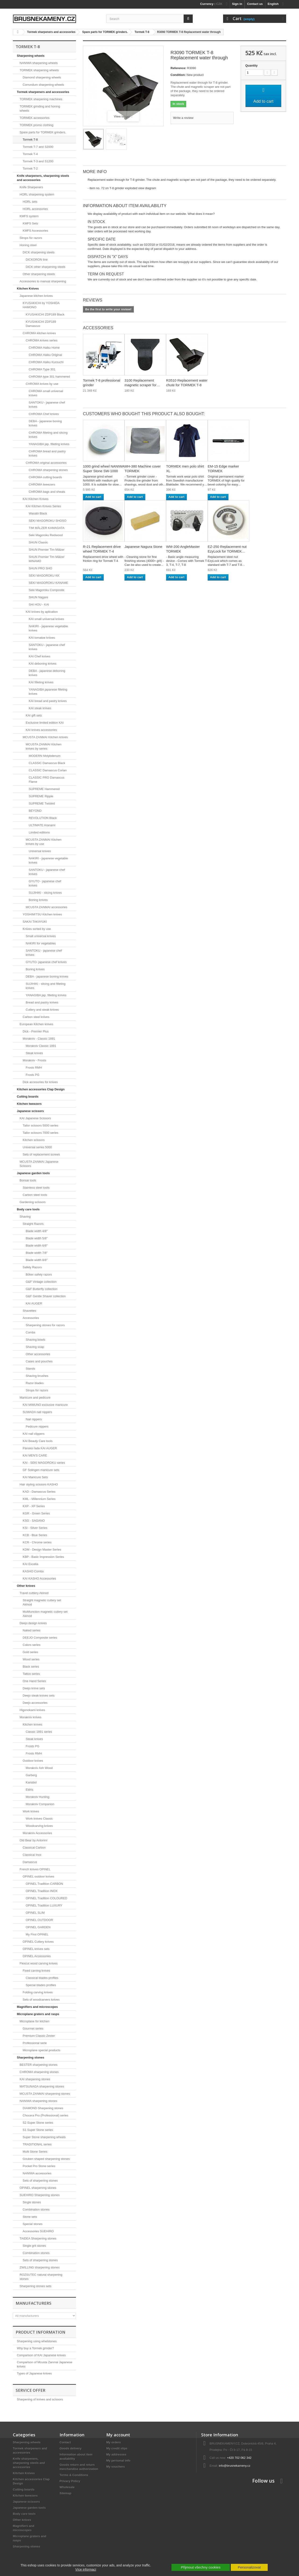  Describe the element at coordinates (40, 1448) in the screenshot. I see `Pánská řada KAI AUGER` at that location.